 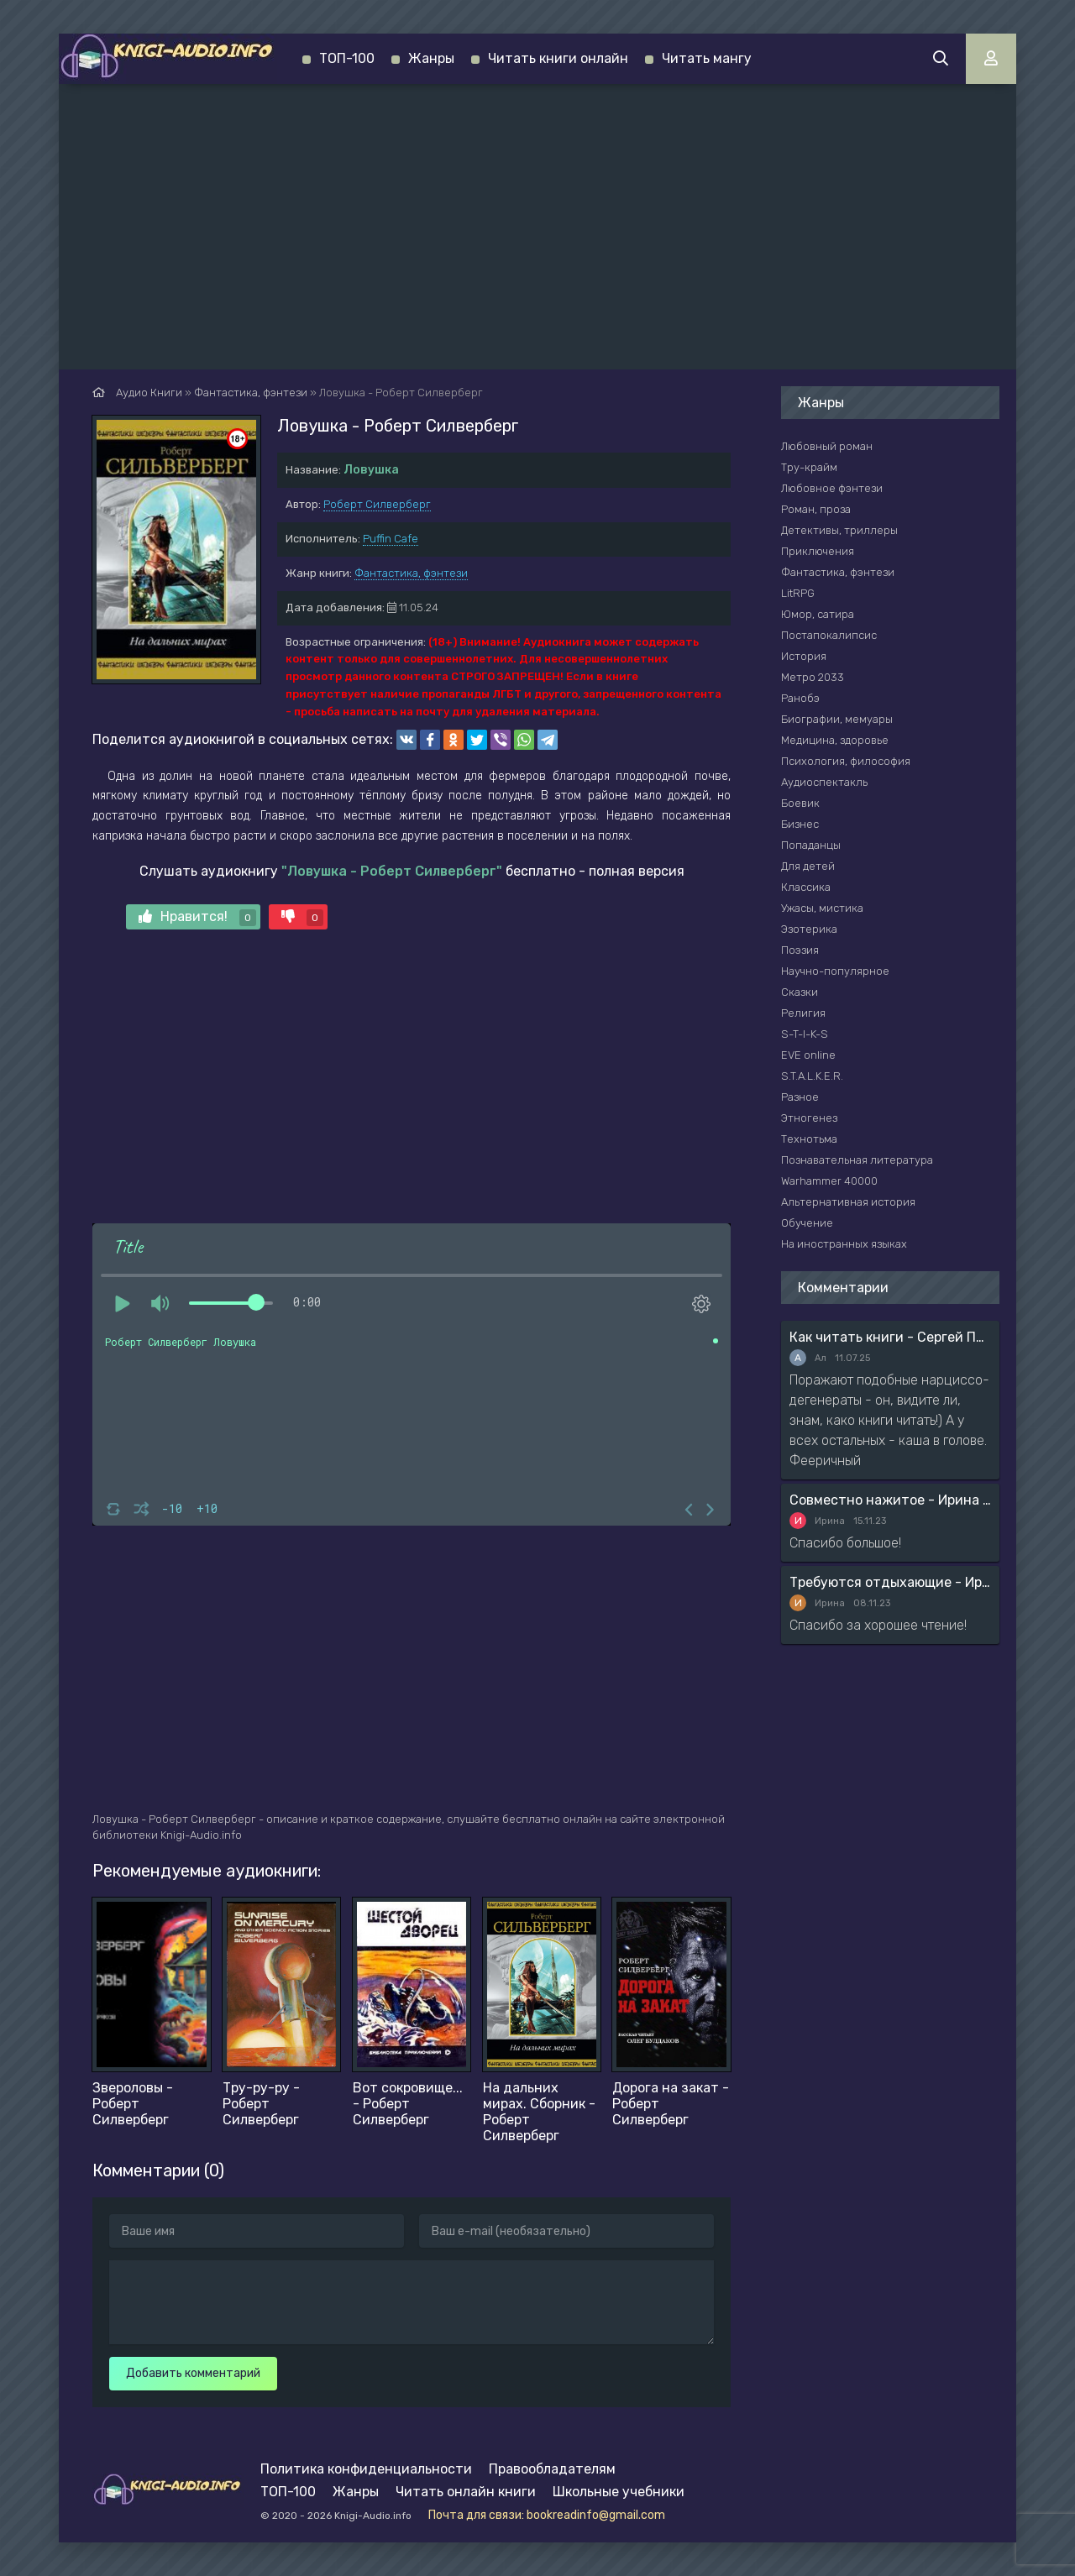 What do you see at coordinates (466, 2492) in the screenshot?
I see `Читать онлайн книги` at bounding box center [466, 2492].